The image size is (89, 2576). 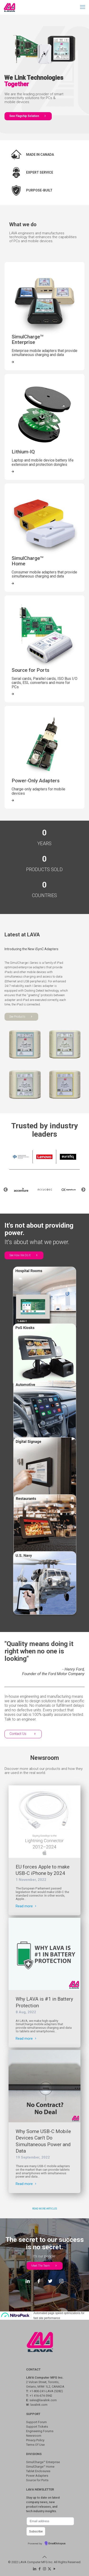 What do you see at coordinates (43, 2462) in the screenshot?
I see `SimulCharge™ Enterprise` at bounding box center [43, 2462].